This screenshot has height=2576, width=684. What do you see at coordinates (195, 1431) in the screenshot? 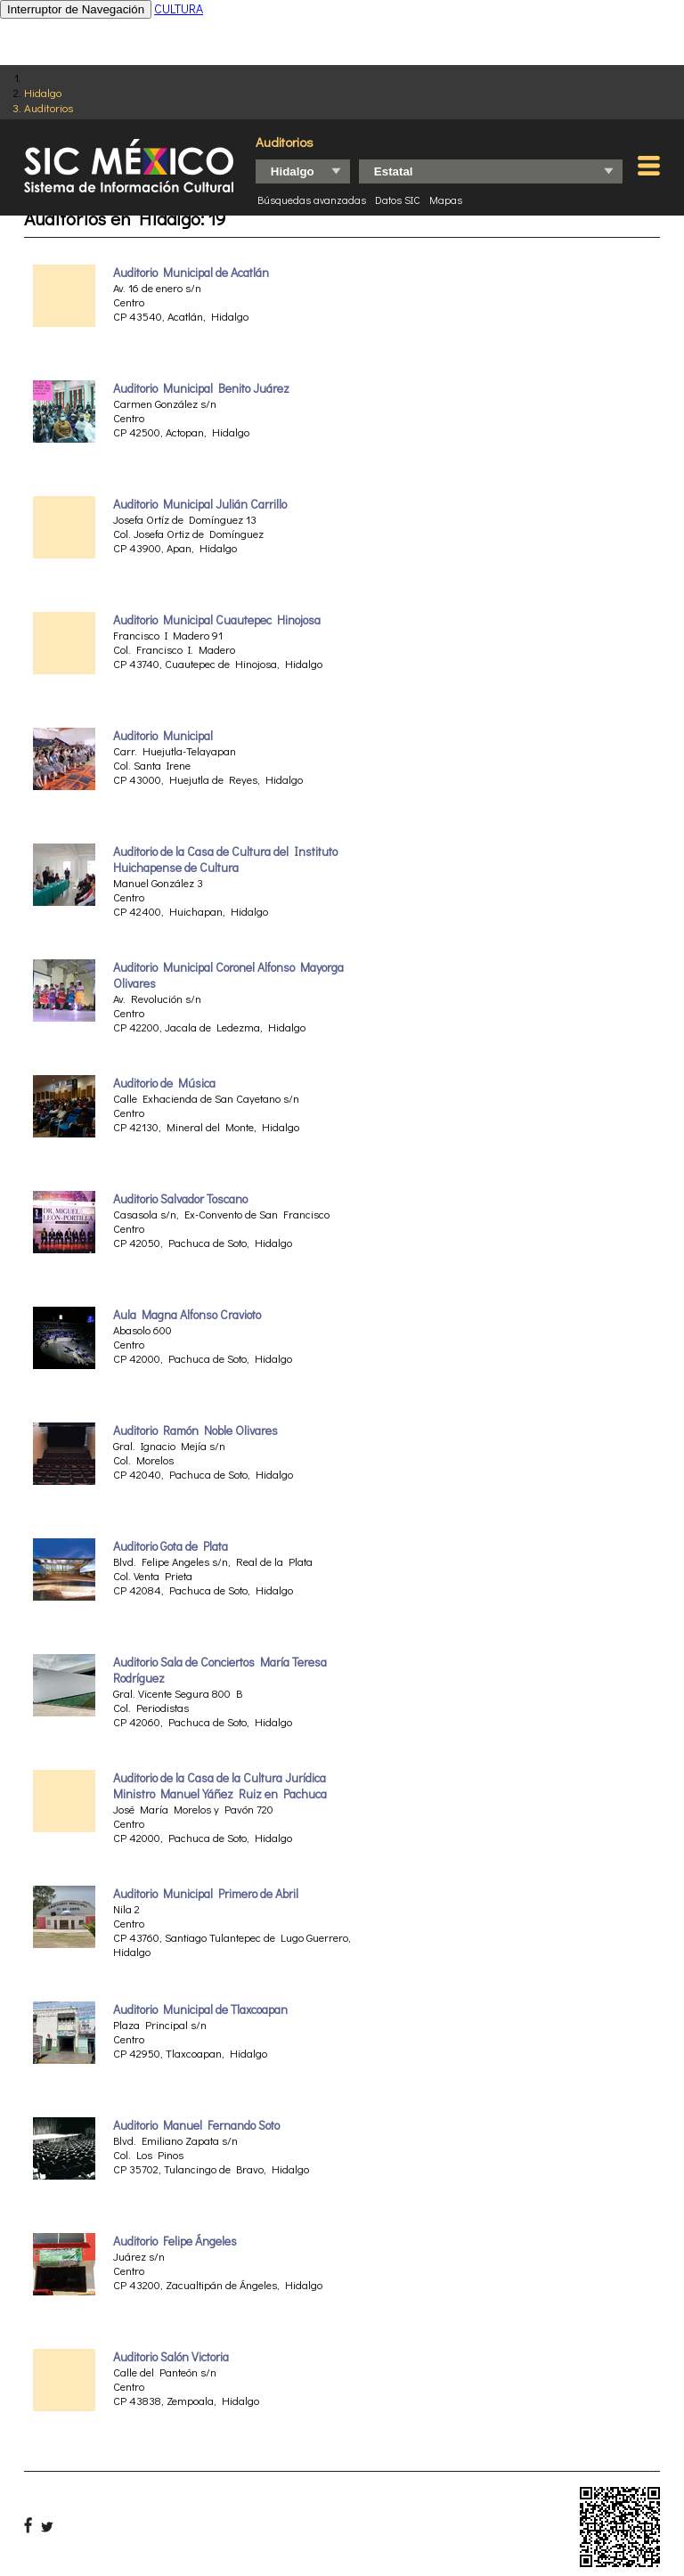
I see `Auditorio Ramón Noble Olivares` at bounding box center [195, 1431].